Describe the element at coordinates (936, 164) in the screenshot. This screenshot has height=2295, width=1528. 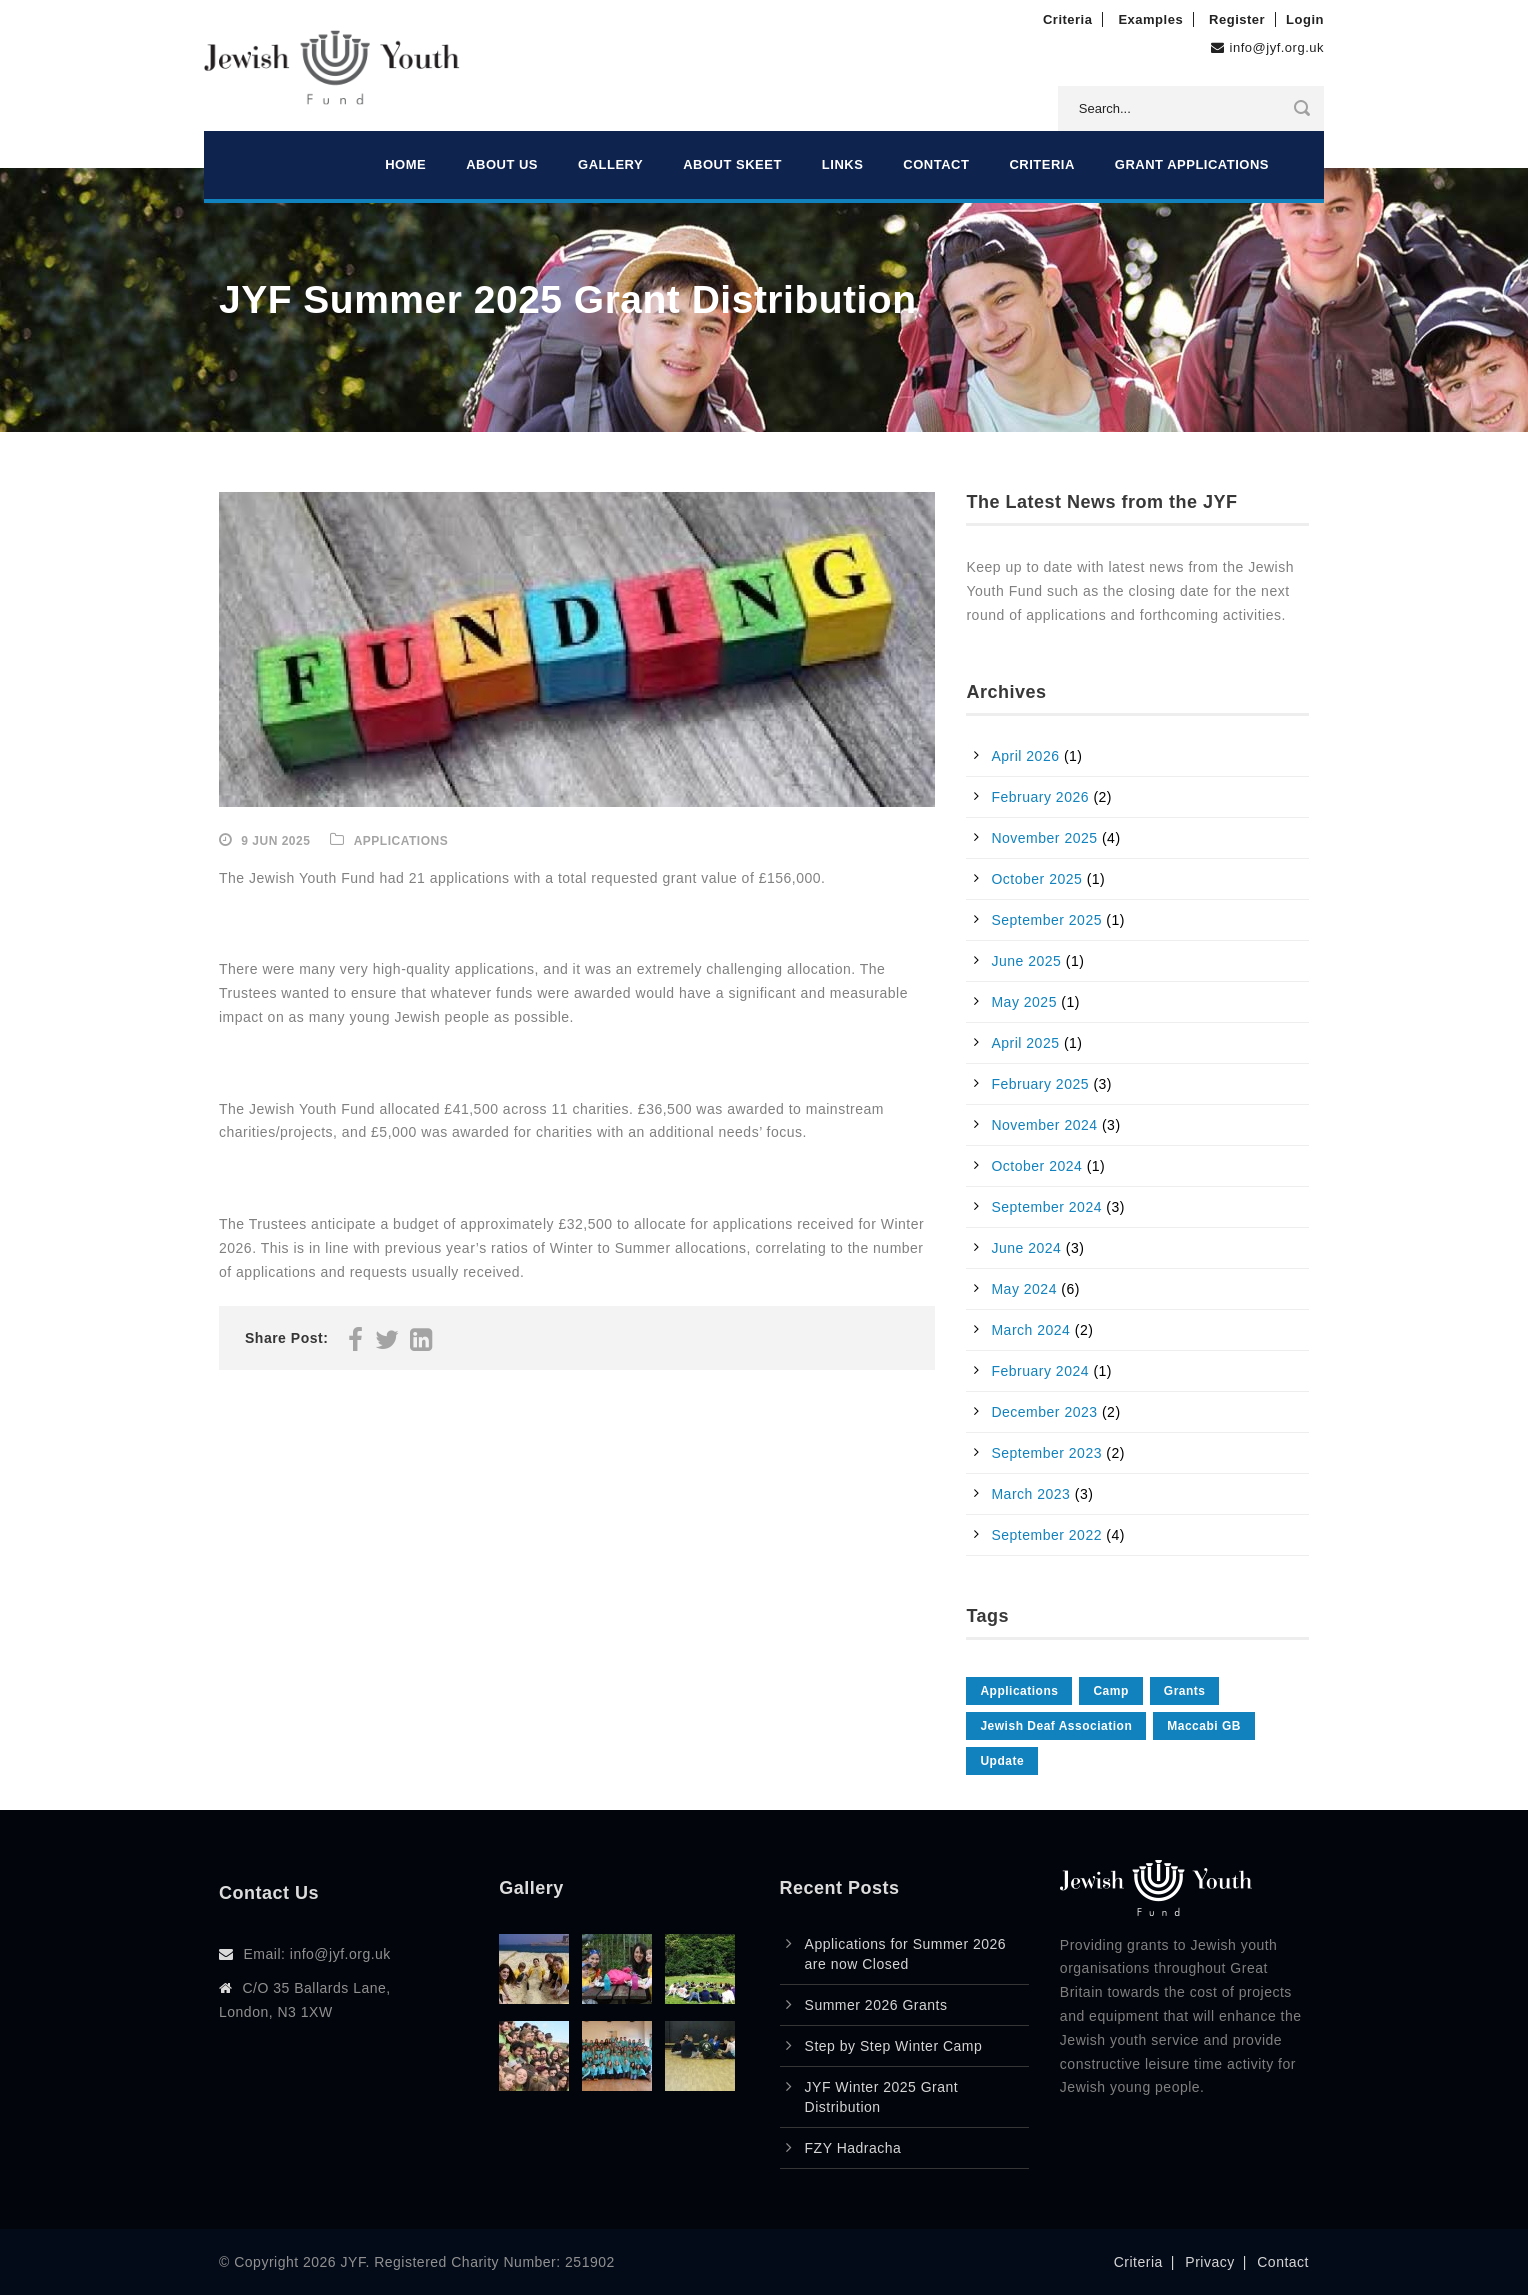
I see `Contact` at that location.